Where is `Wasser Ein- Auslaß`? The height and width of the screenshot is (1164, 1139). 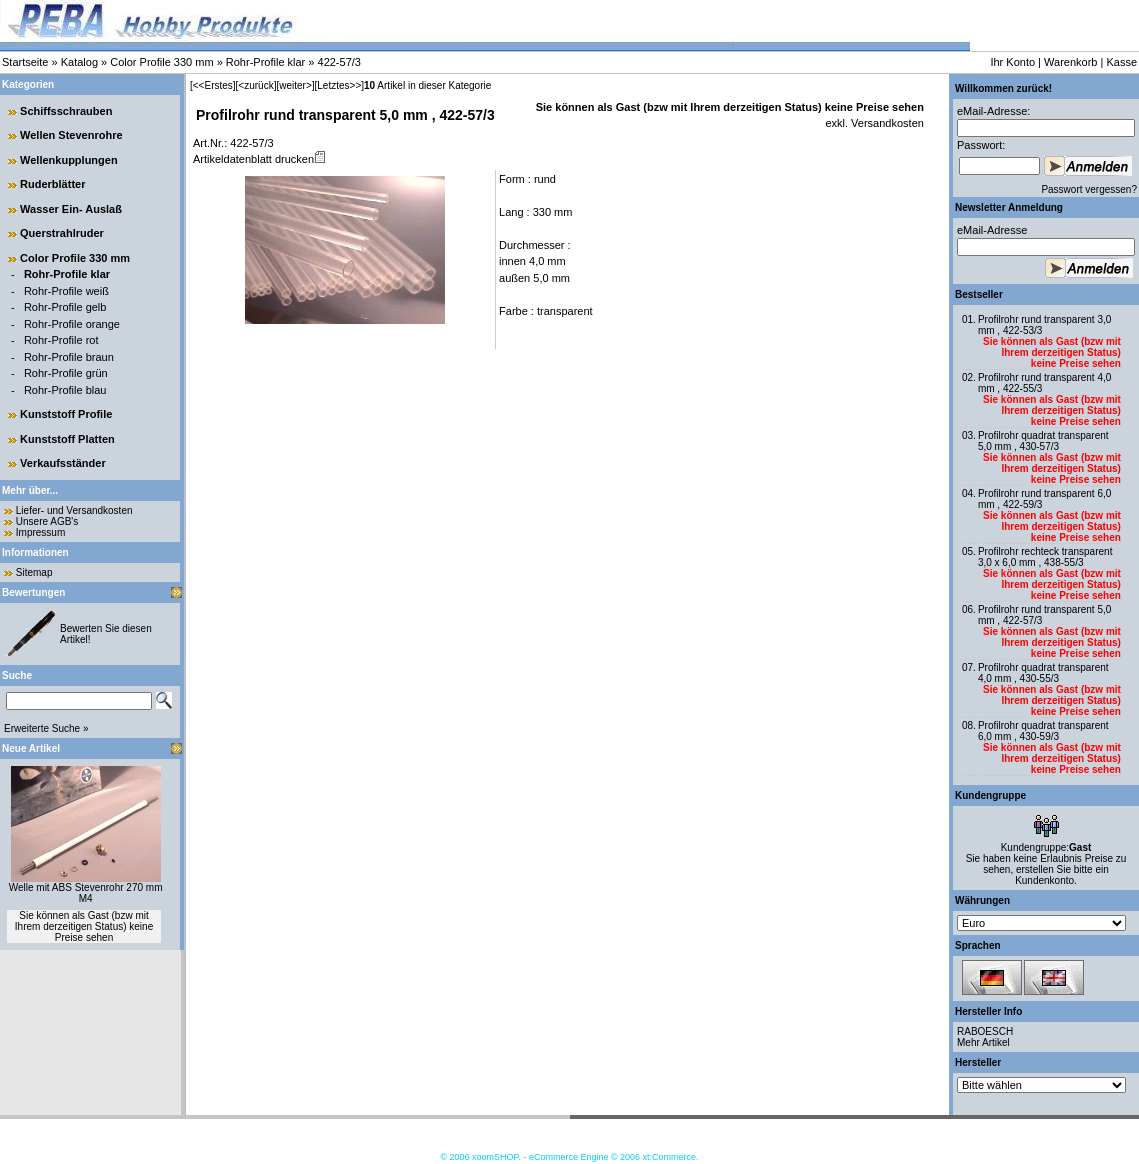 Wasser Ein- Auslaß is located at coordinates (71, 209).